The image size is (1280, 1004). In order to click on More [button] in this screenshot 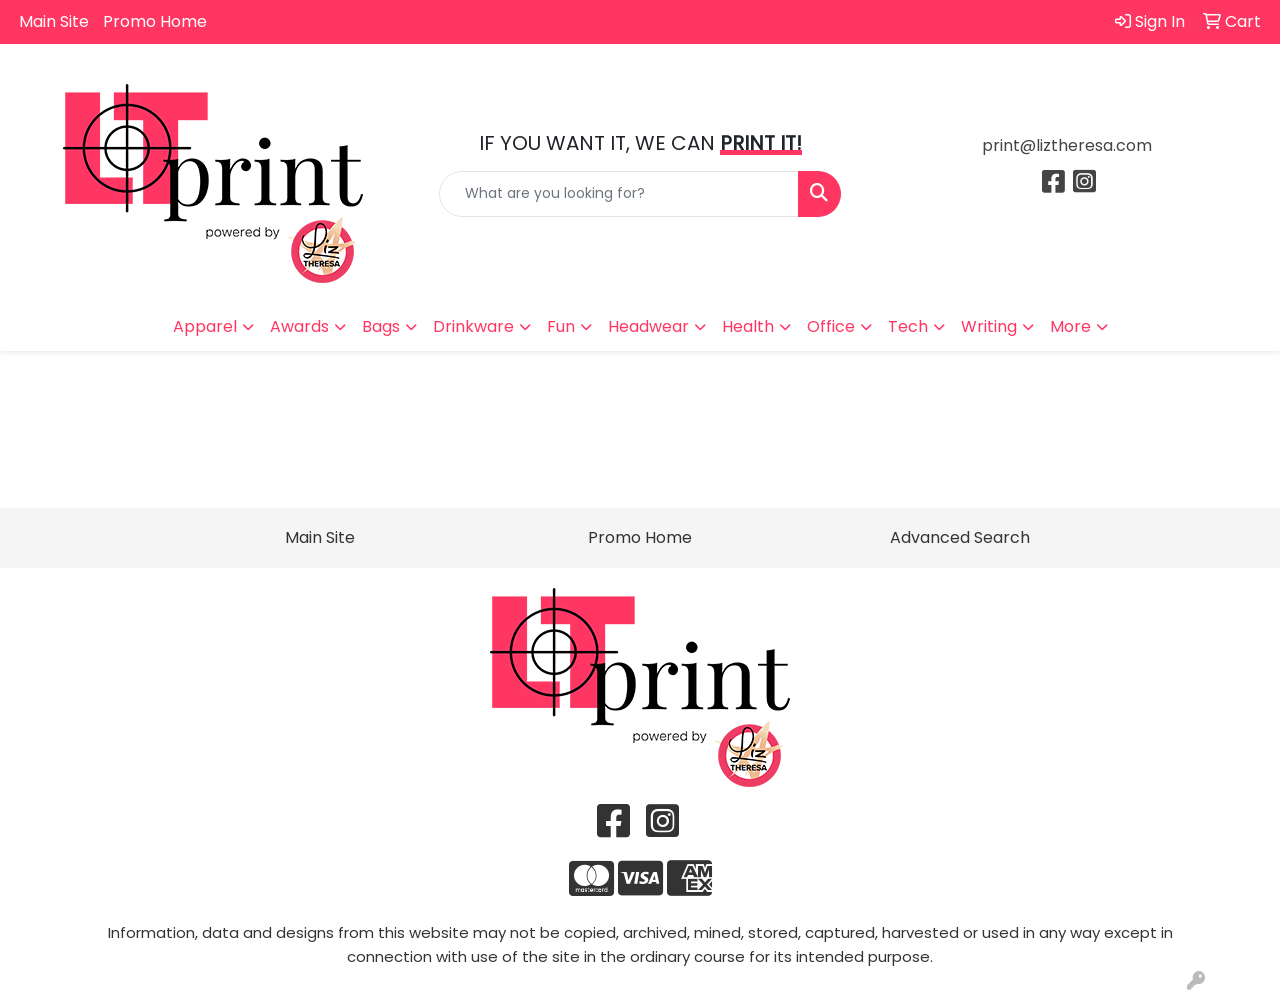, I will do `click(1070, 326)`.